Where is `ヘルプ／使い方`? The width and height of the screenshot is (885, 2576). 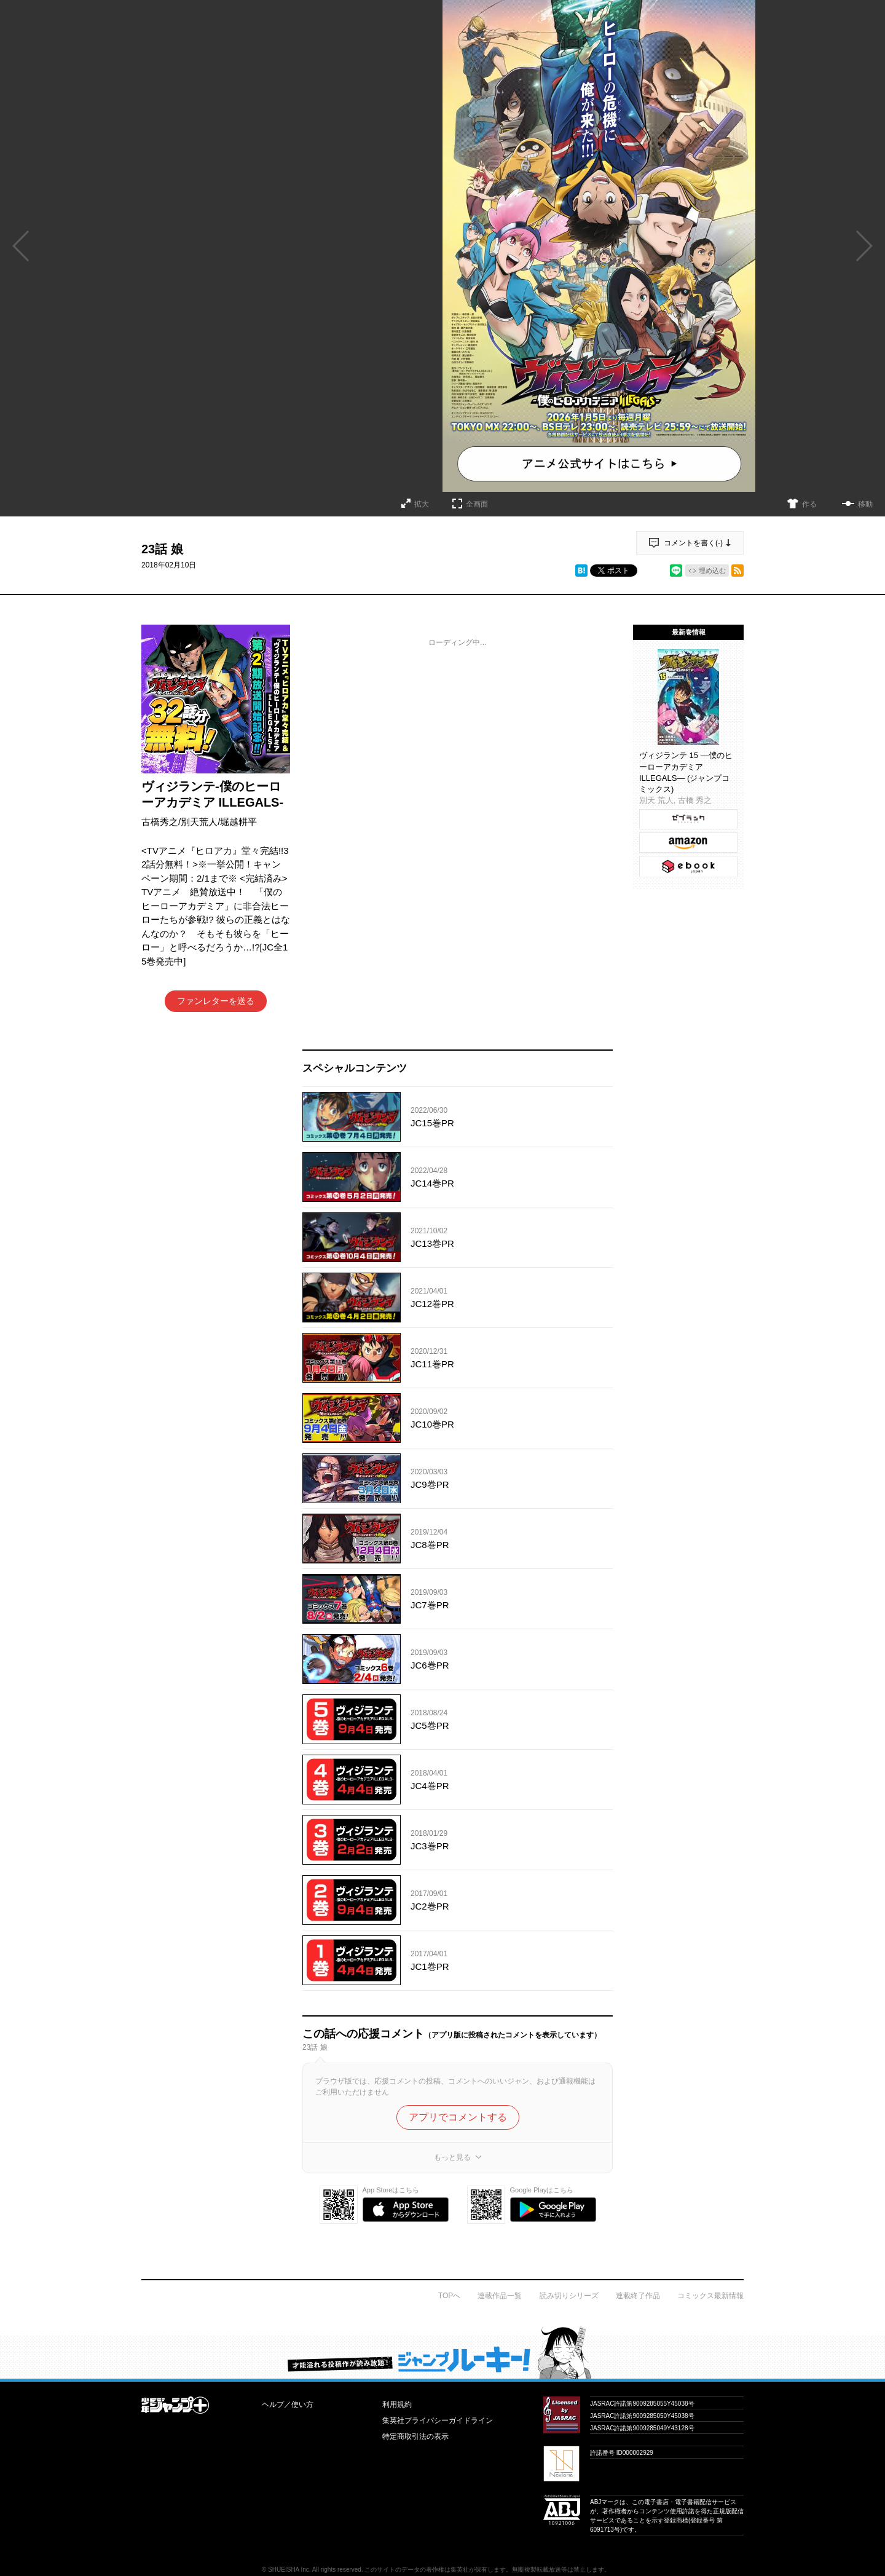 ヘルプ／使い方 is located at coordinates (287, 2404).